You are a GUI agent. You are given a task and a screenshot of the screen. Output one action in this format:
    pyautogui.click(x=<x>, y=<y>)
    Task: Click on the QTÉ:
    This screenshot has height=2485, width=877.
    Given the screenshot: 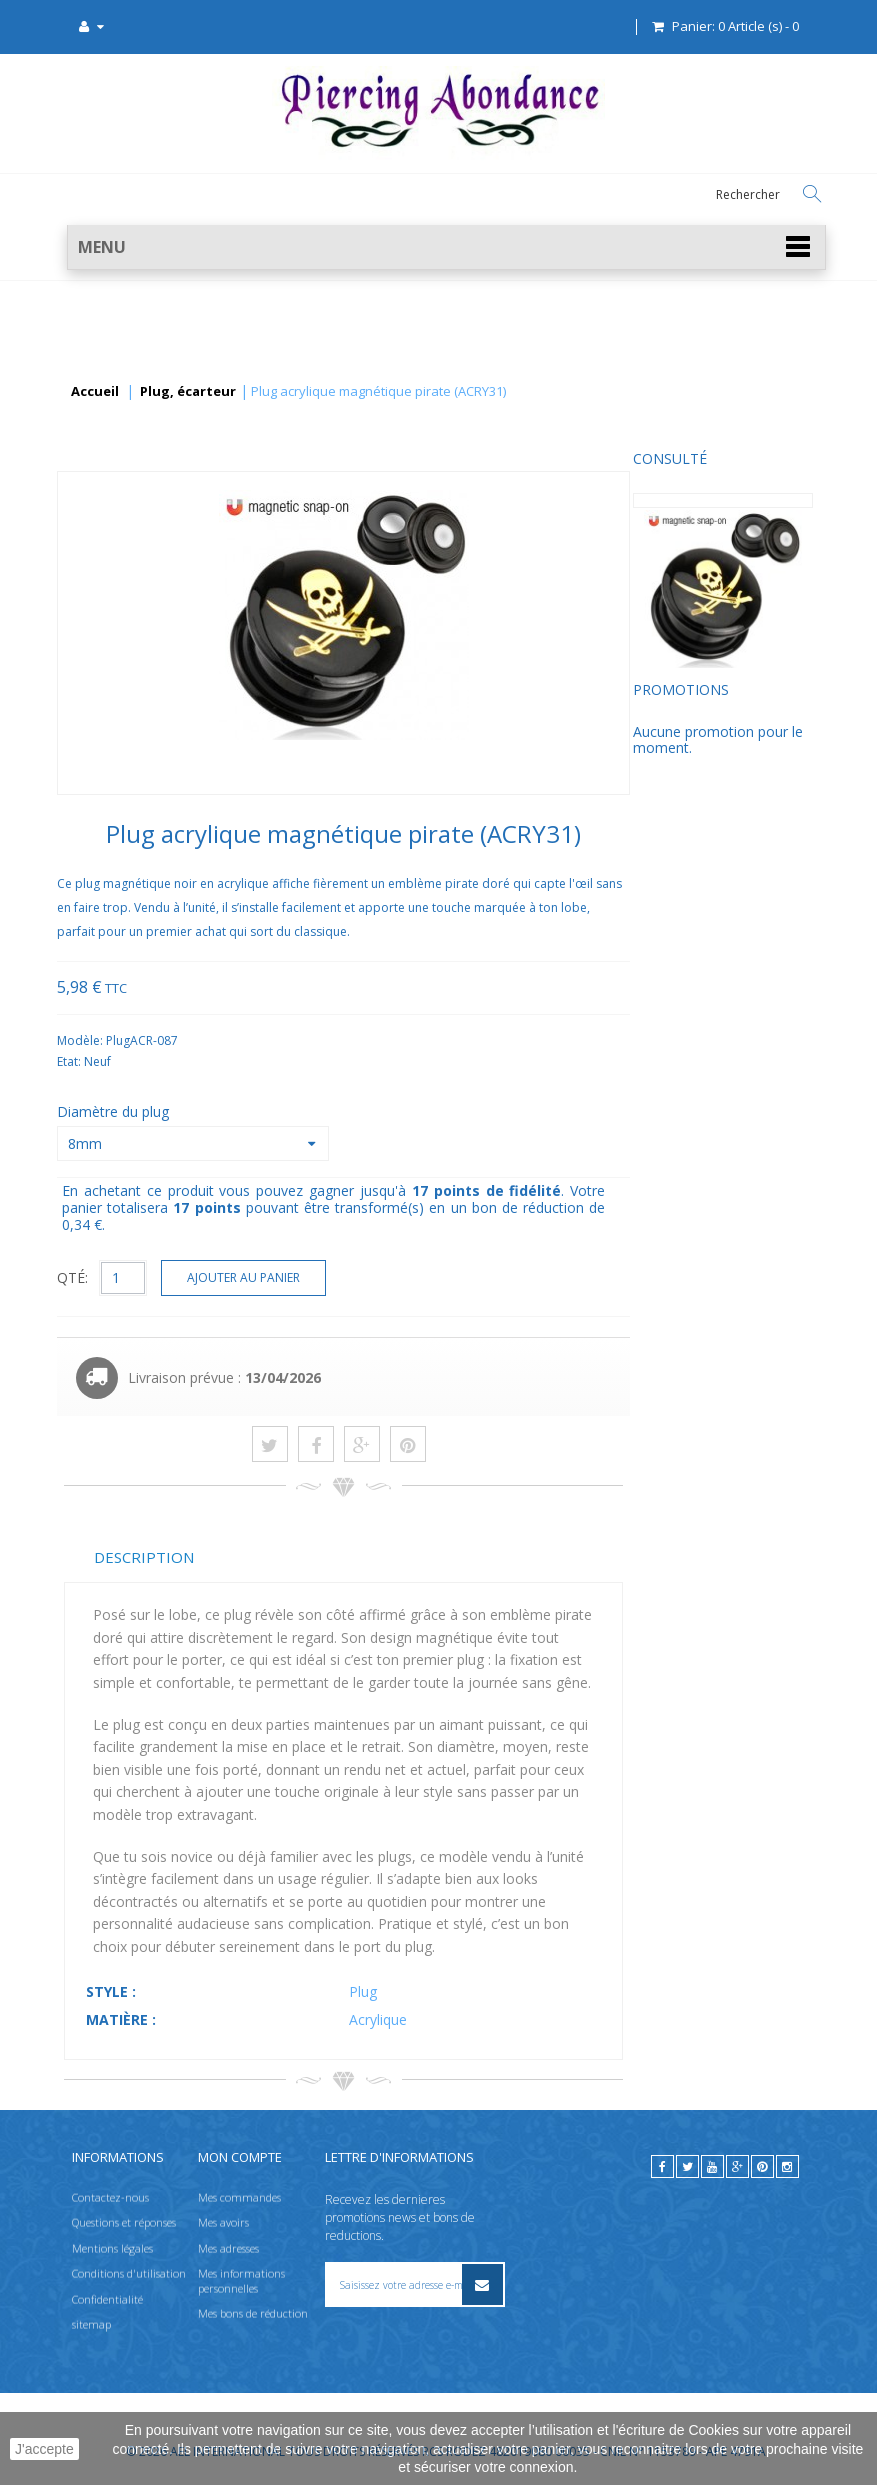 What is the action you would take?
    pyautogui.click(x=262, y=1277)
    